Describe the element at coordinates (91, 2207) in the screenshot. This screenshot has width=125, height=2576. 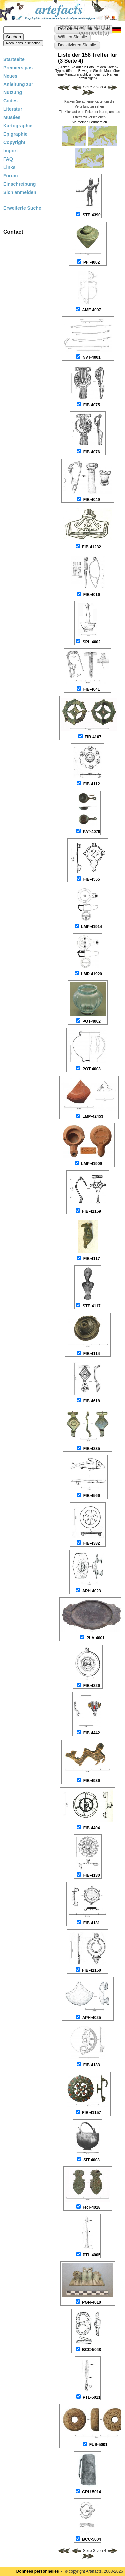
I see `FRT-4018` at that location.